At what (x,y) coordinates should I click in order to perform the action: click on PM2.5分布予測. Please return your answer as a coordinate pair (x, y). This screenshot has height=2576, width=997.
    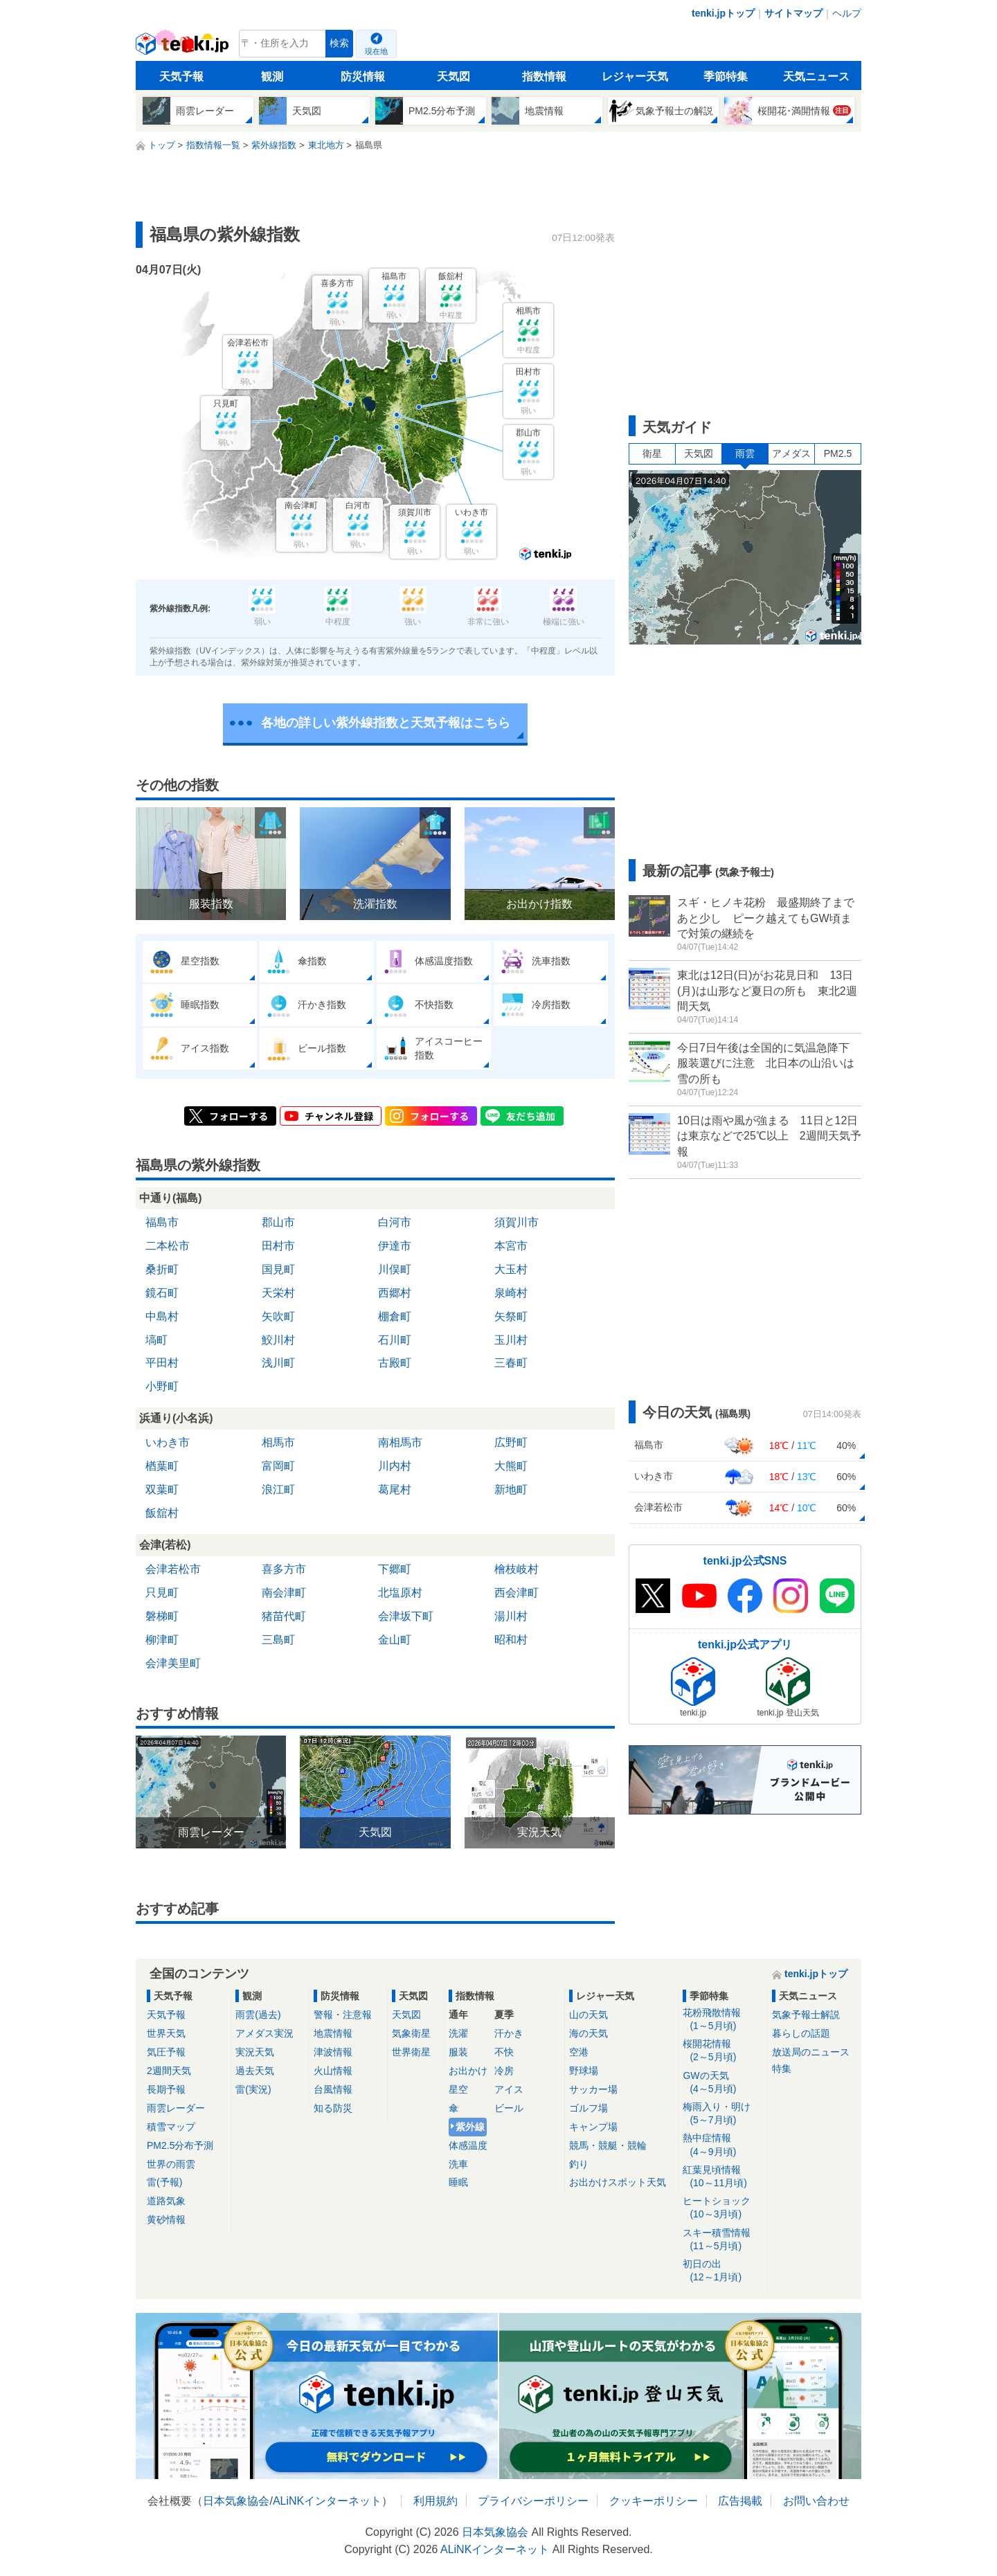
    Looking at the image, I should click on (180, 2145).